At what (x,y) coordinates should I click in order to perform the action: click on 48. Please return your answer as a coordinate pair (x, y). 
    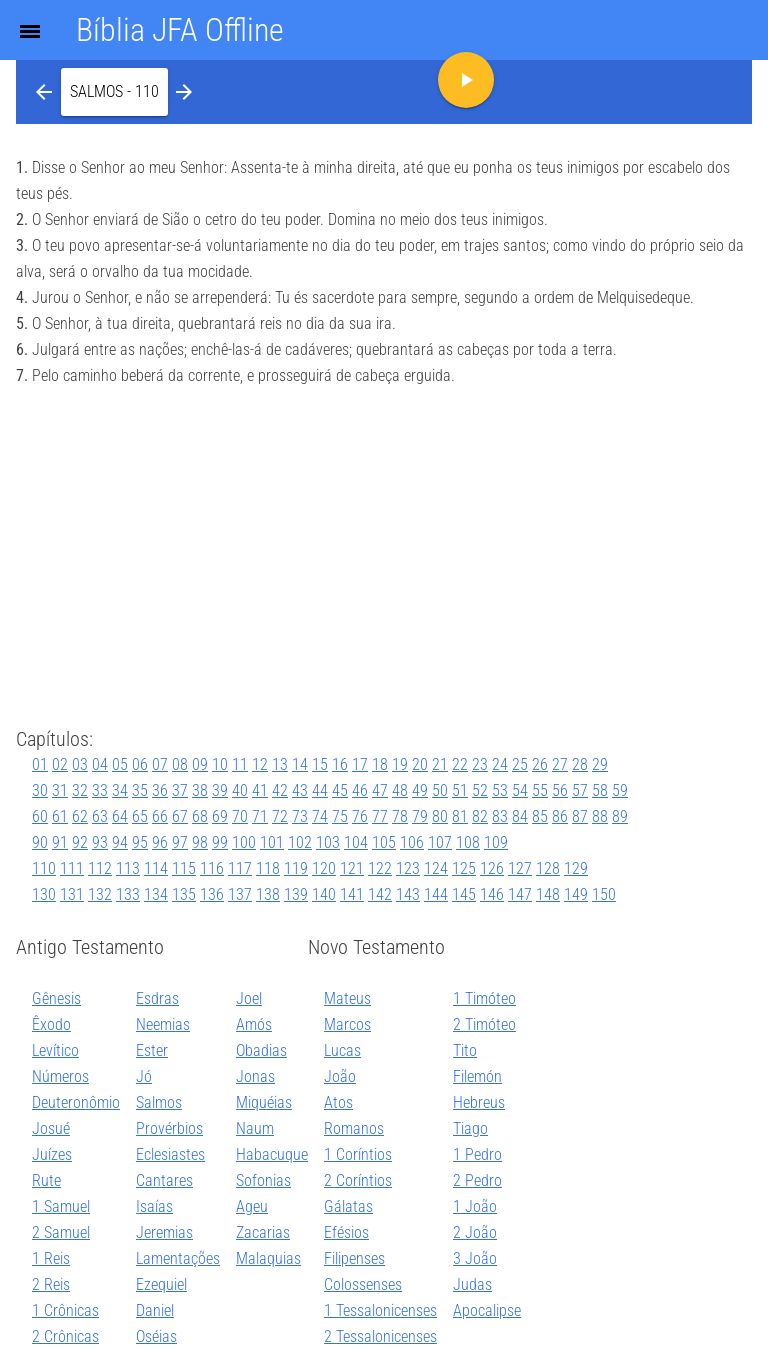
    Looking at the image, I should click on (400, 790).